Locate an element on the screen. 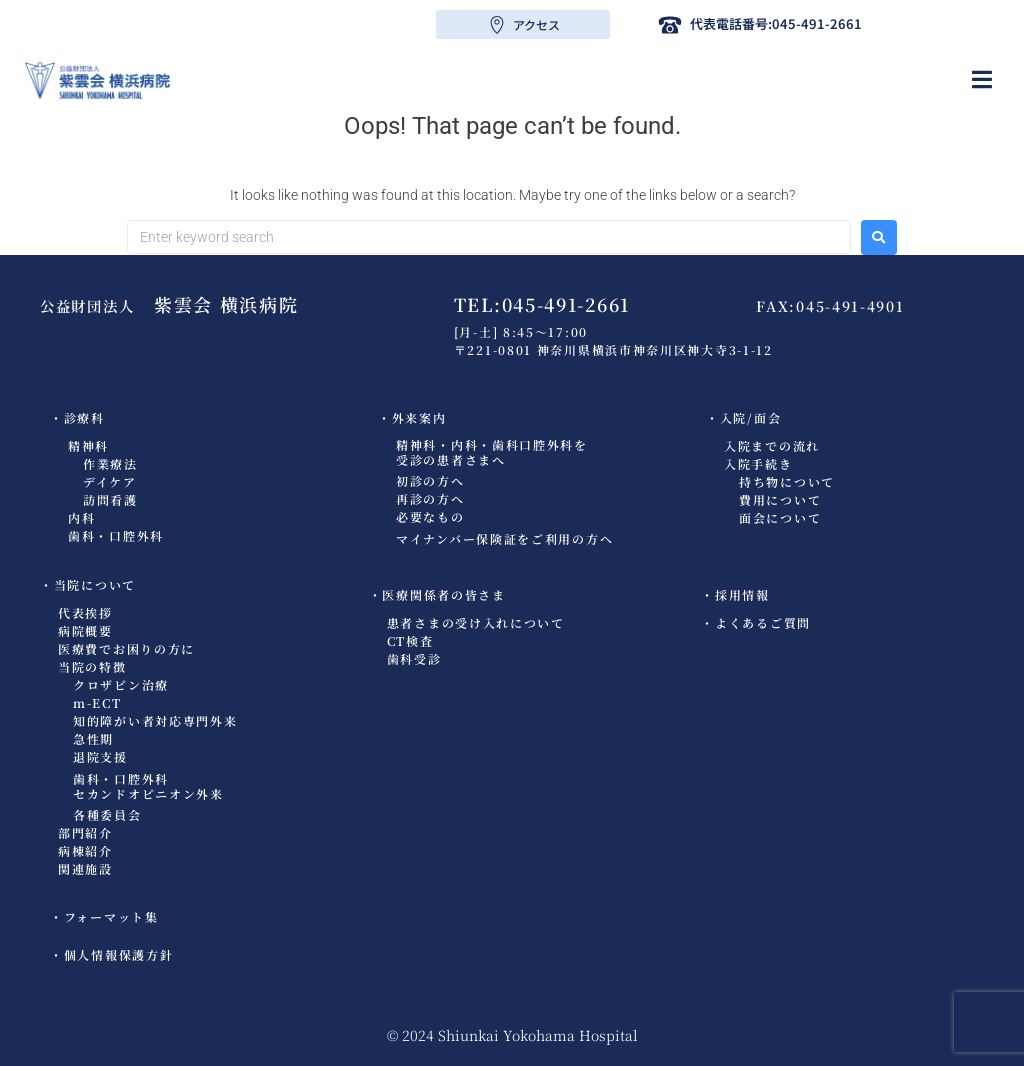  歯科受診 is located at coordinates (414, 658).